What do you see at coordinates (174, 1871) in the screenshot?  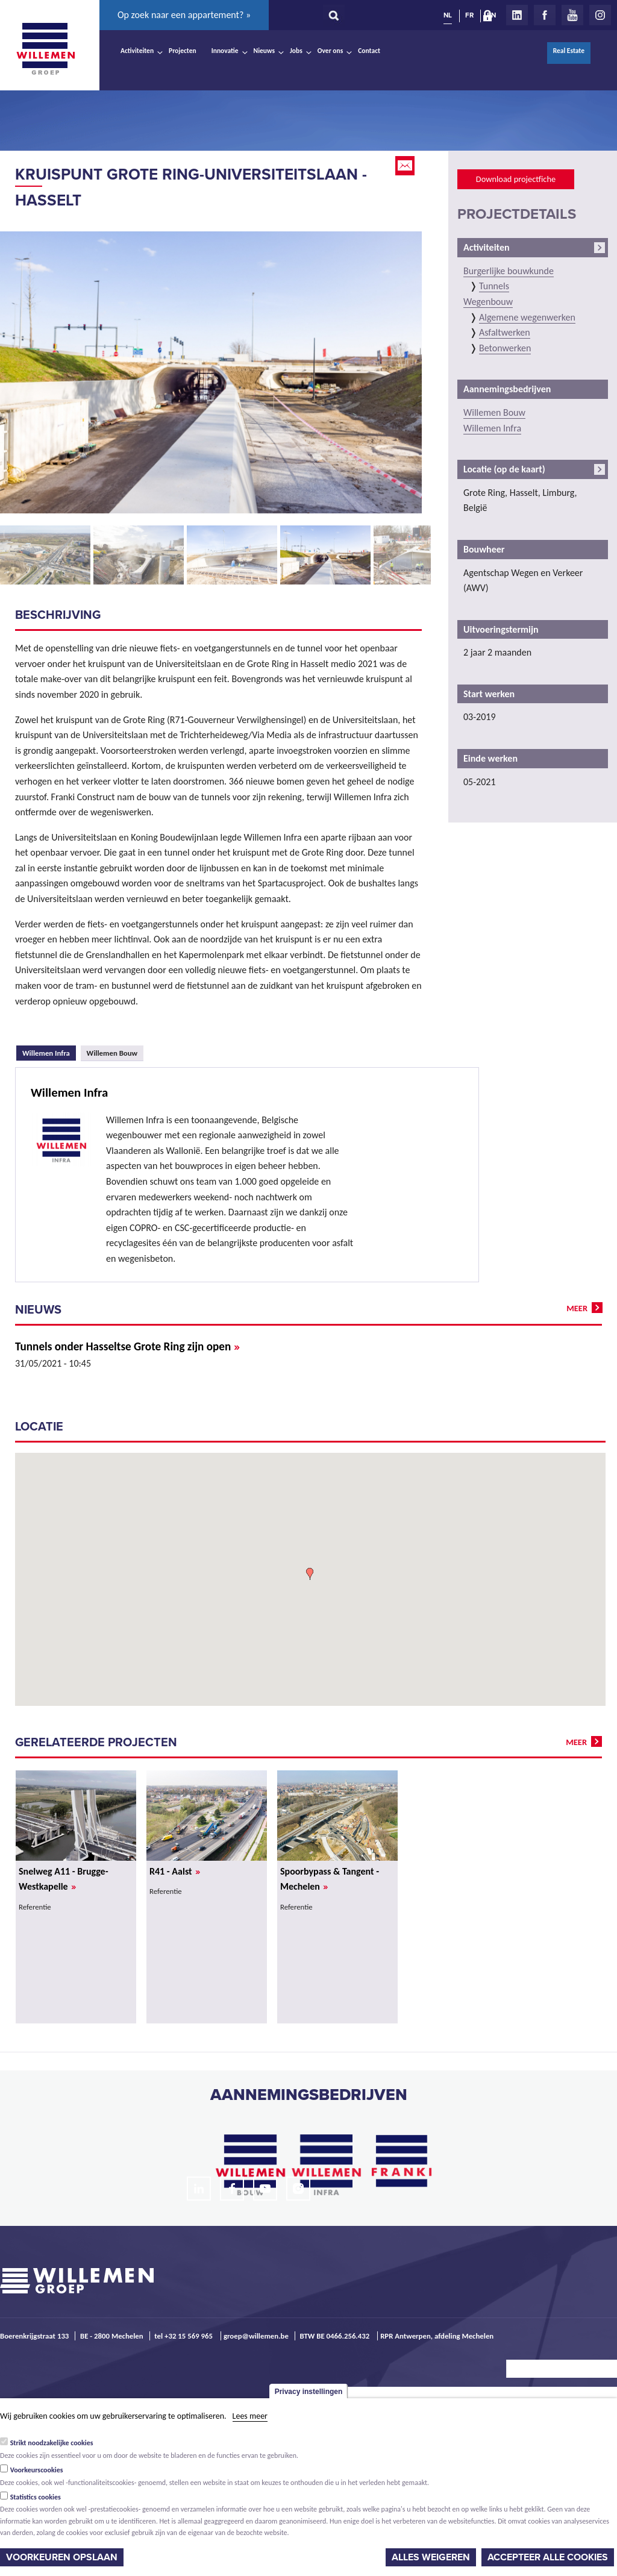 I see `R41 - Aalst` at bounding box center [174, 1871].